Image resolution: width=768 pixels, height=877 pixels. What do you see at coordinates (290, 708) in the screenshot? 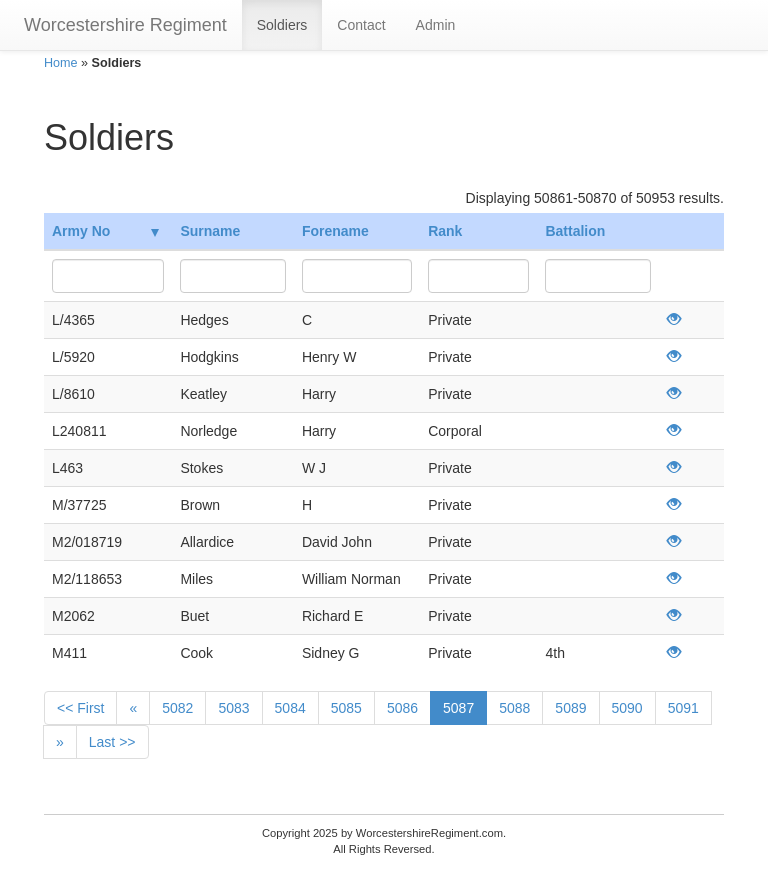
I see `5084` at bounding box center [290, 708].